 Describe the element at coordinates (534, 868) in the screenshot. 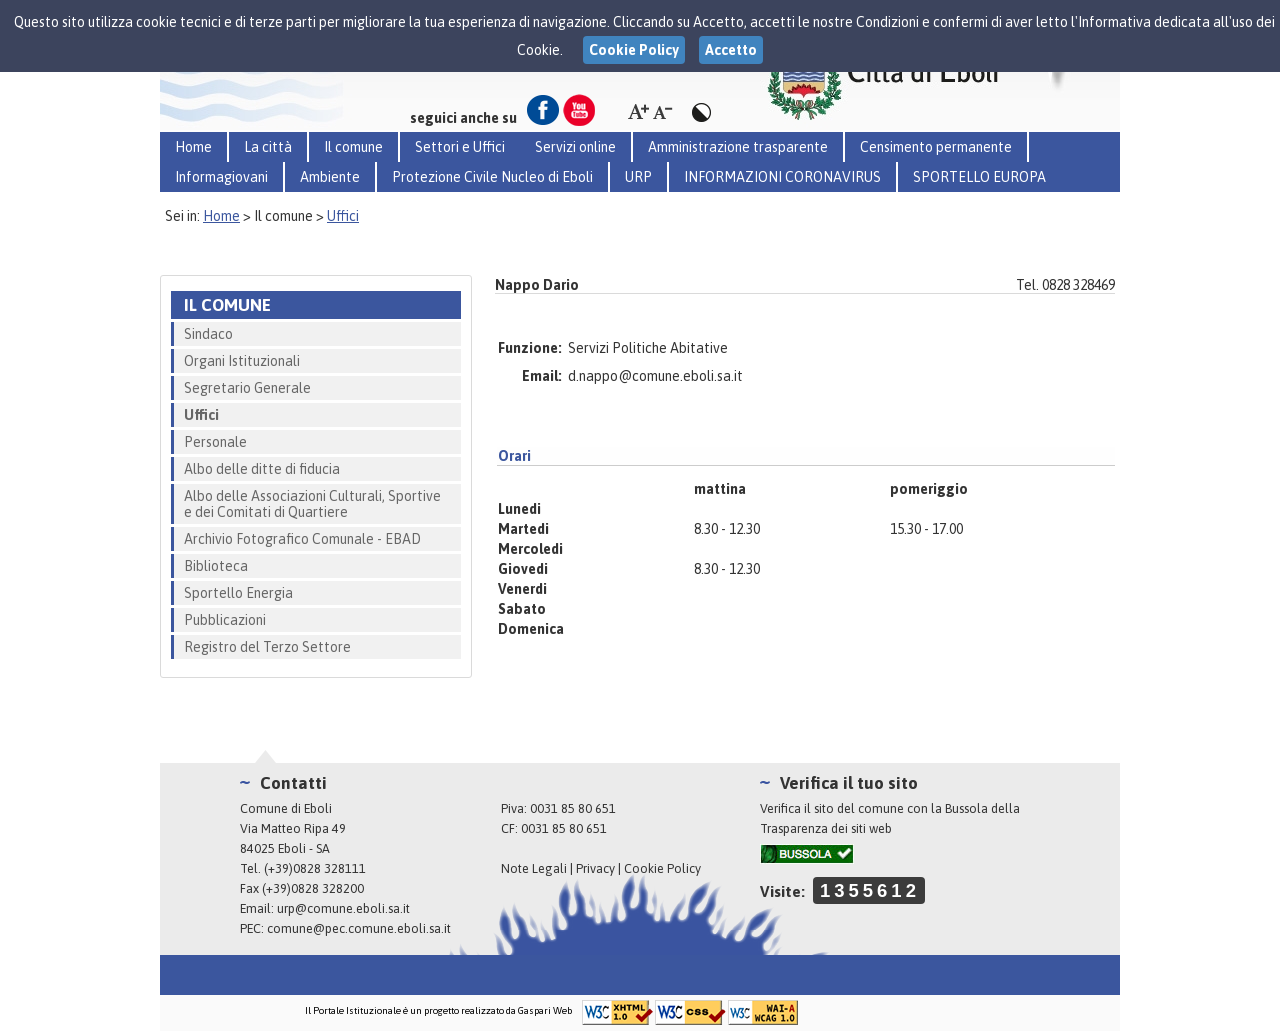

I see `Note Legali` at that location.